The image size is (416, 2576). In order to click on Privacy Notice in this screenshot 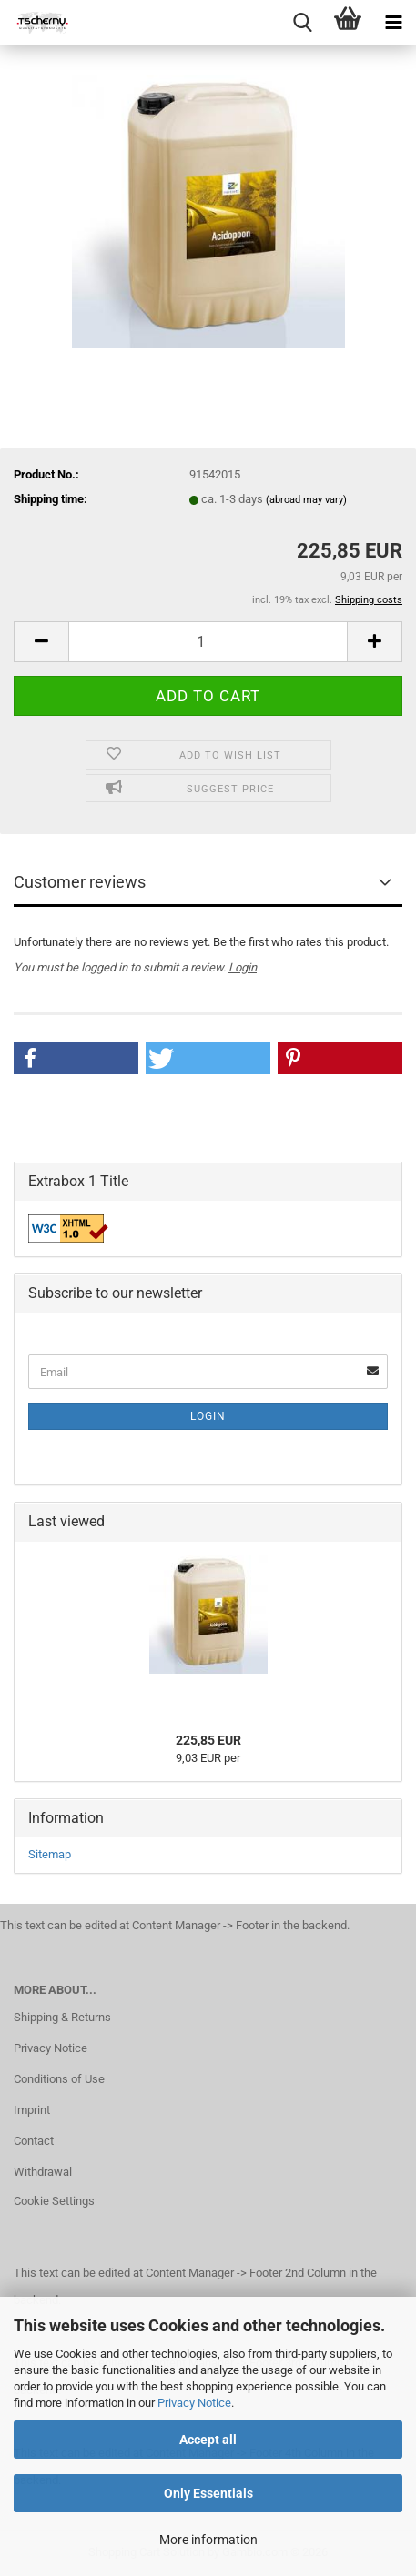, I will do `click(194, 2403)`.